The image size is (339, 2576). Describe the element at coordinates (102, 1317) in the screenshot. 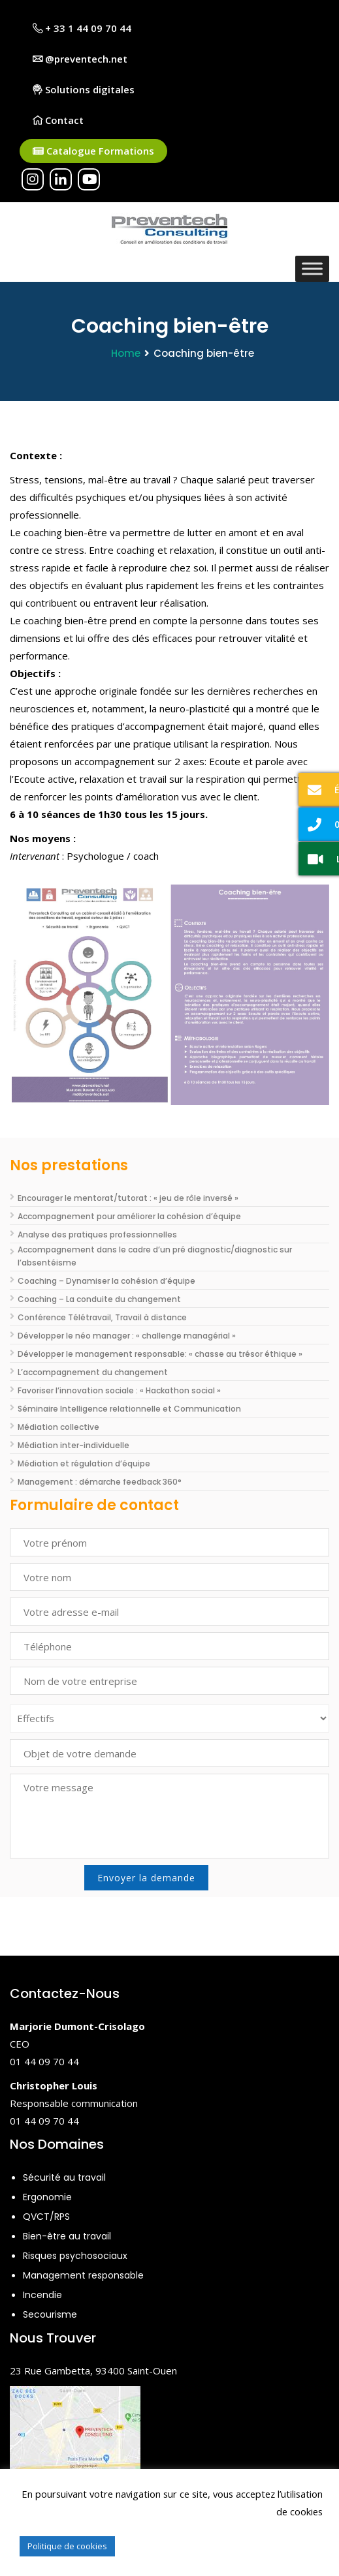

I see `Conférence Télétravail, Travail à distance` at that location.